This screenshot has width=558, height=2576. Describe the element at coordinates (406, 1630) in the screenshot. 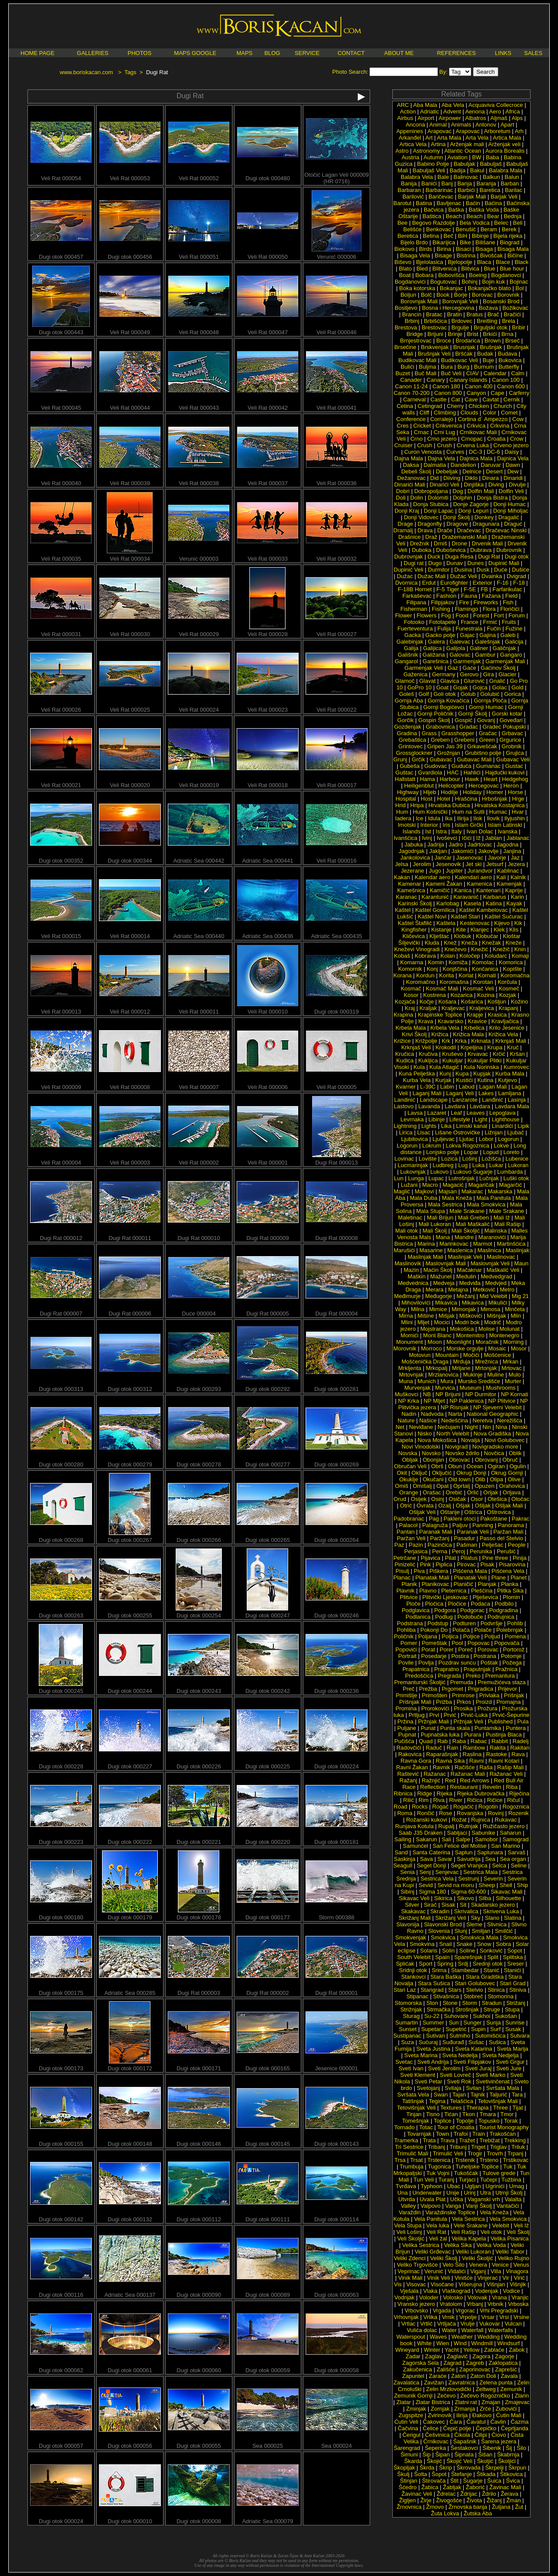

I see `Pohliba` at that location.